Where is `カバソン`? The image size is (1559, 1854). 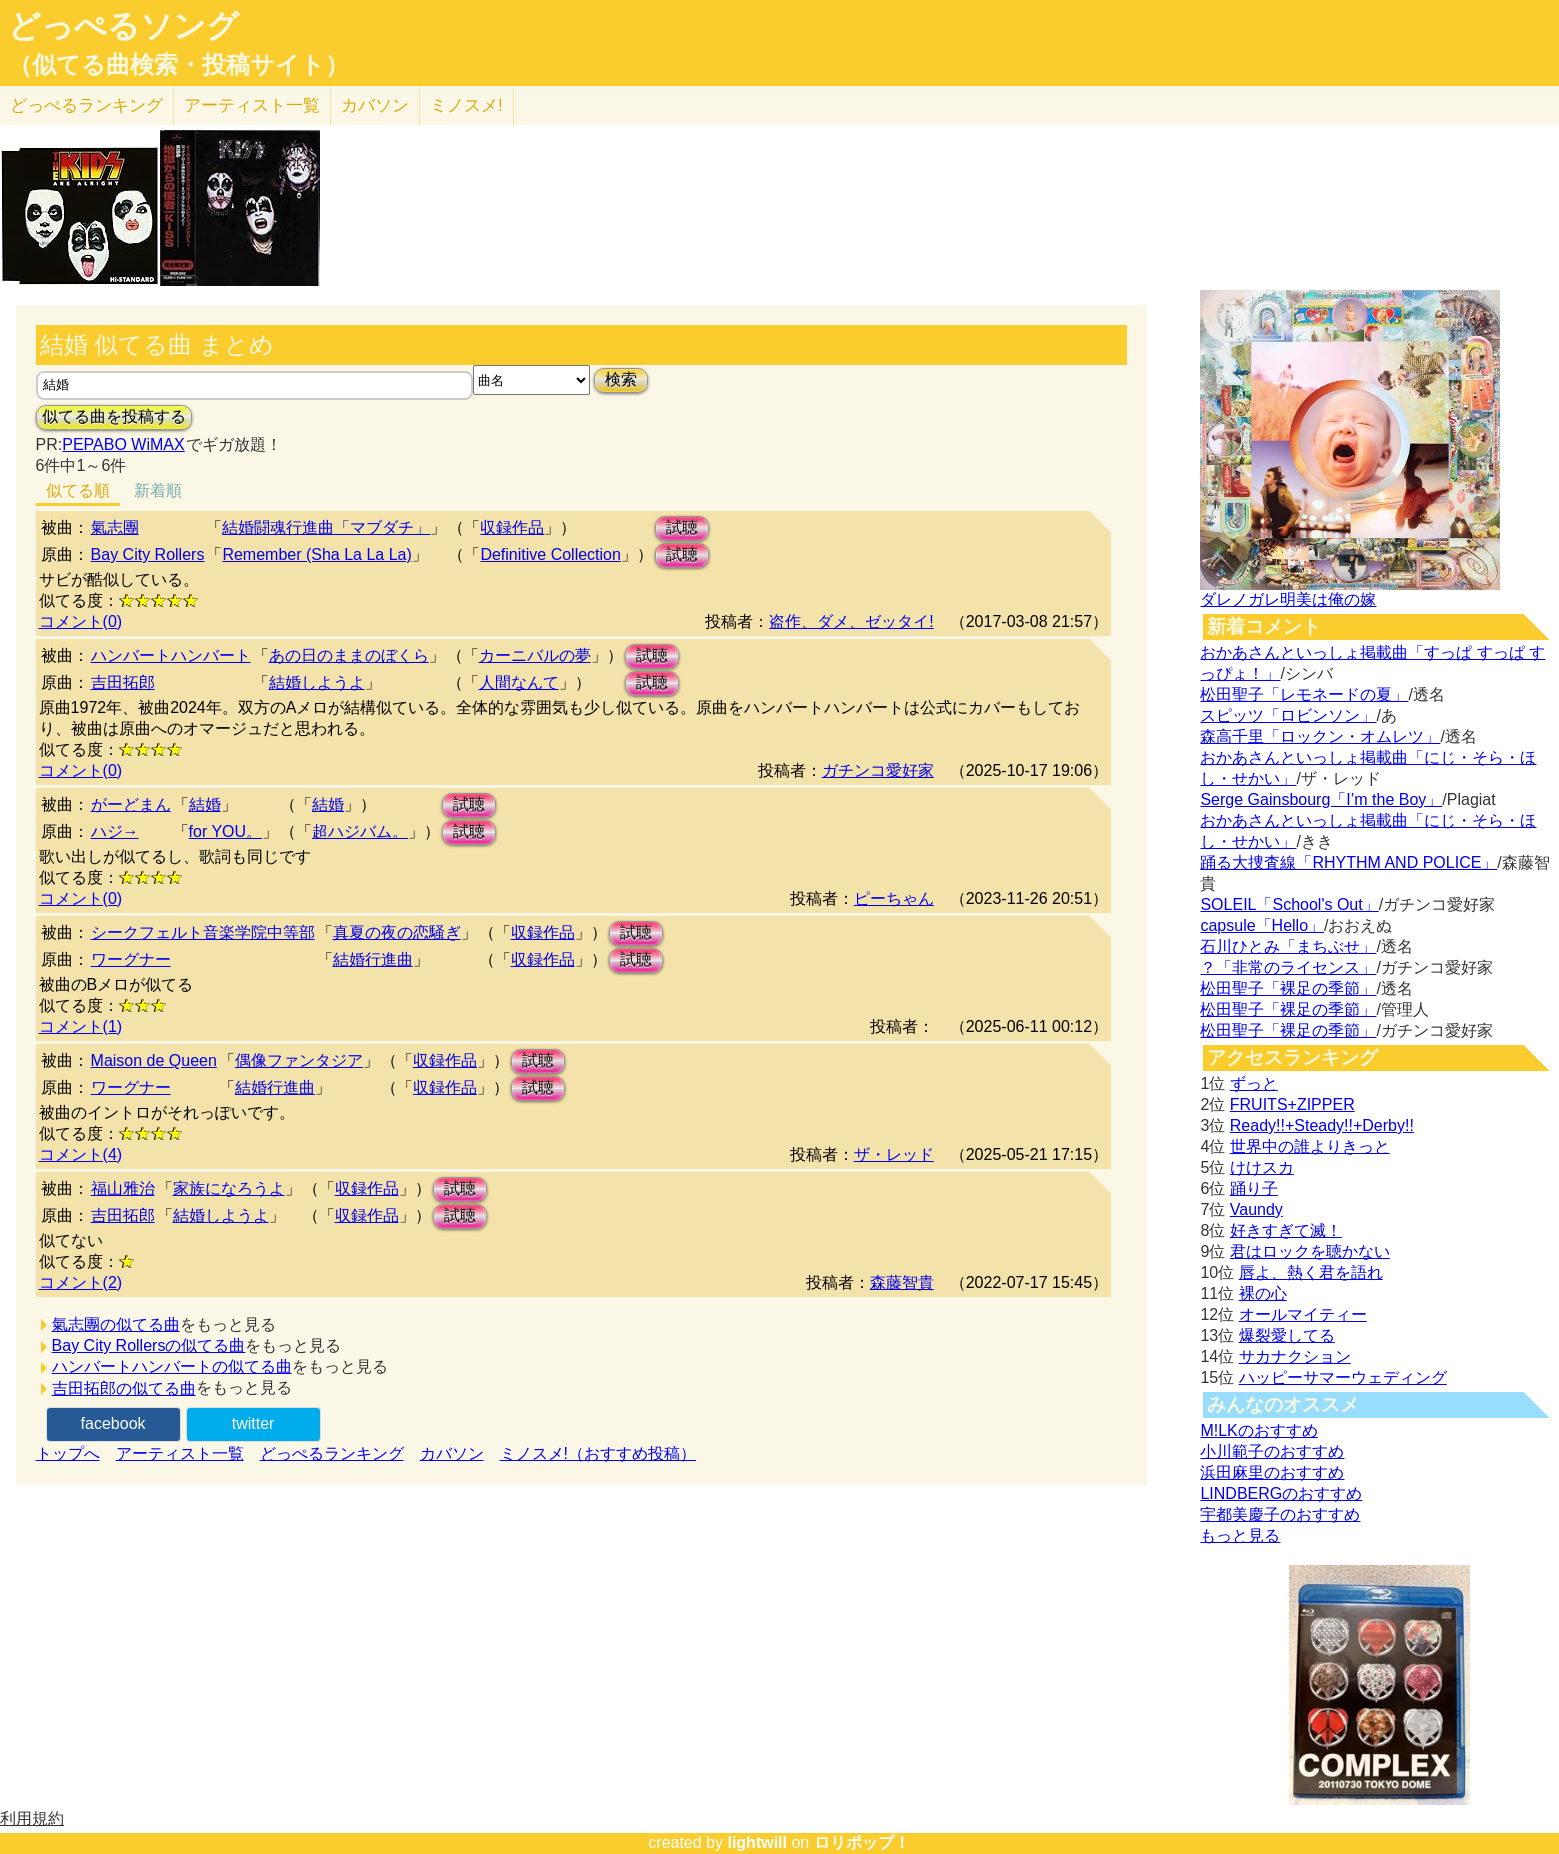
カバソン is located at coordinates (375, 105).